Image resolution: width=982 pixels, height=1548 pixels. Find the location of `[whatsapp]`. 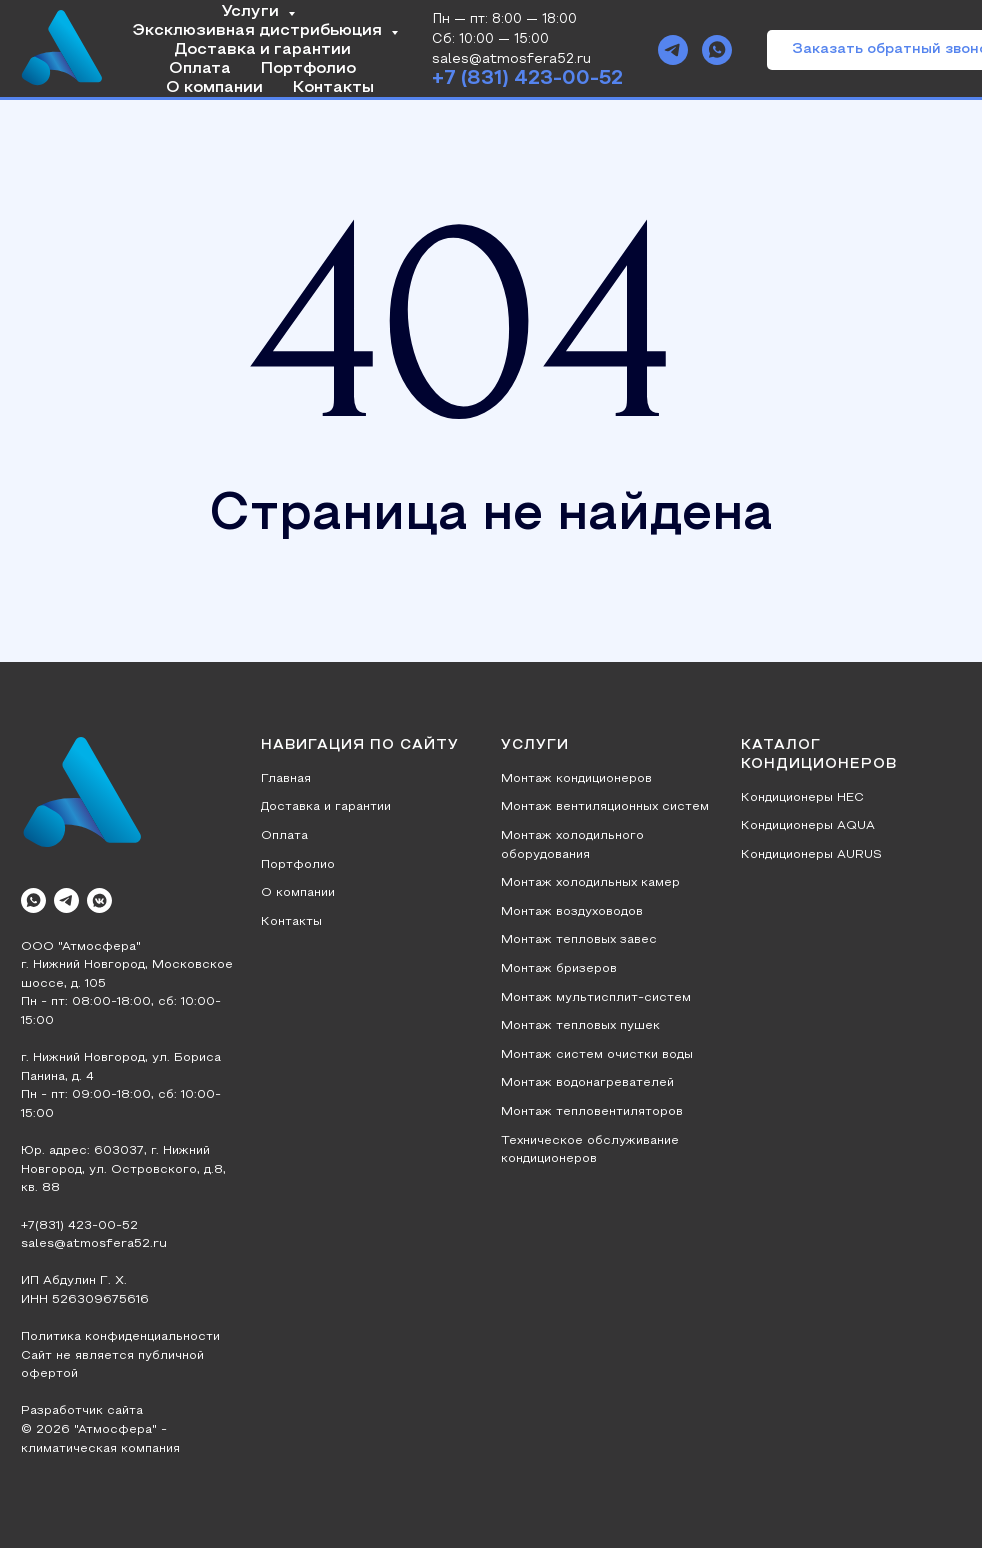

[whatsapp] is located at coordinates (717, 50).